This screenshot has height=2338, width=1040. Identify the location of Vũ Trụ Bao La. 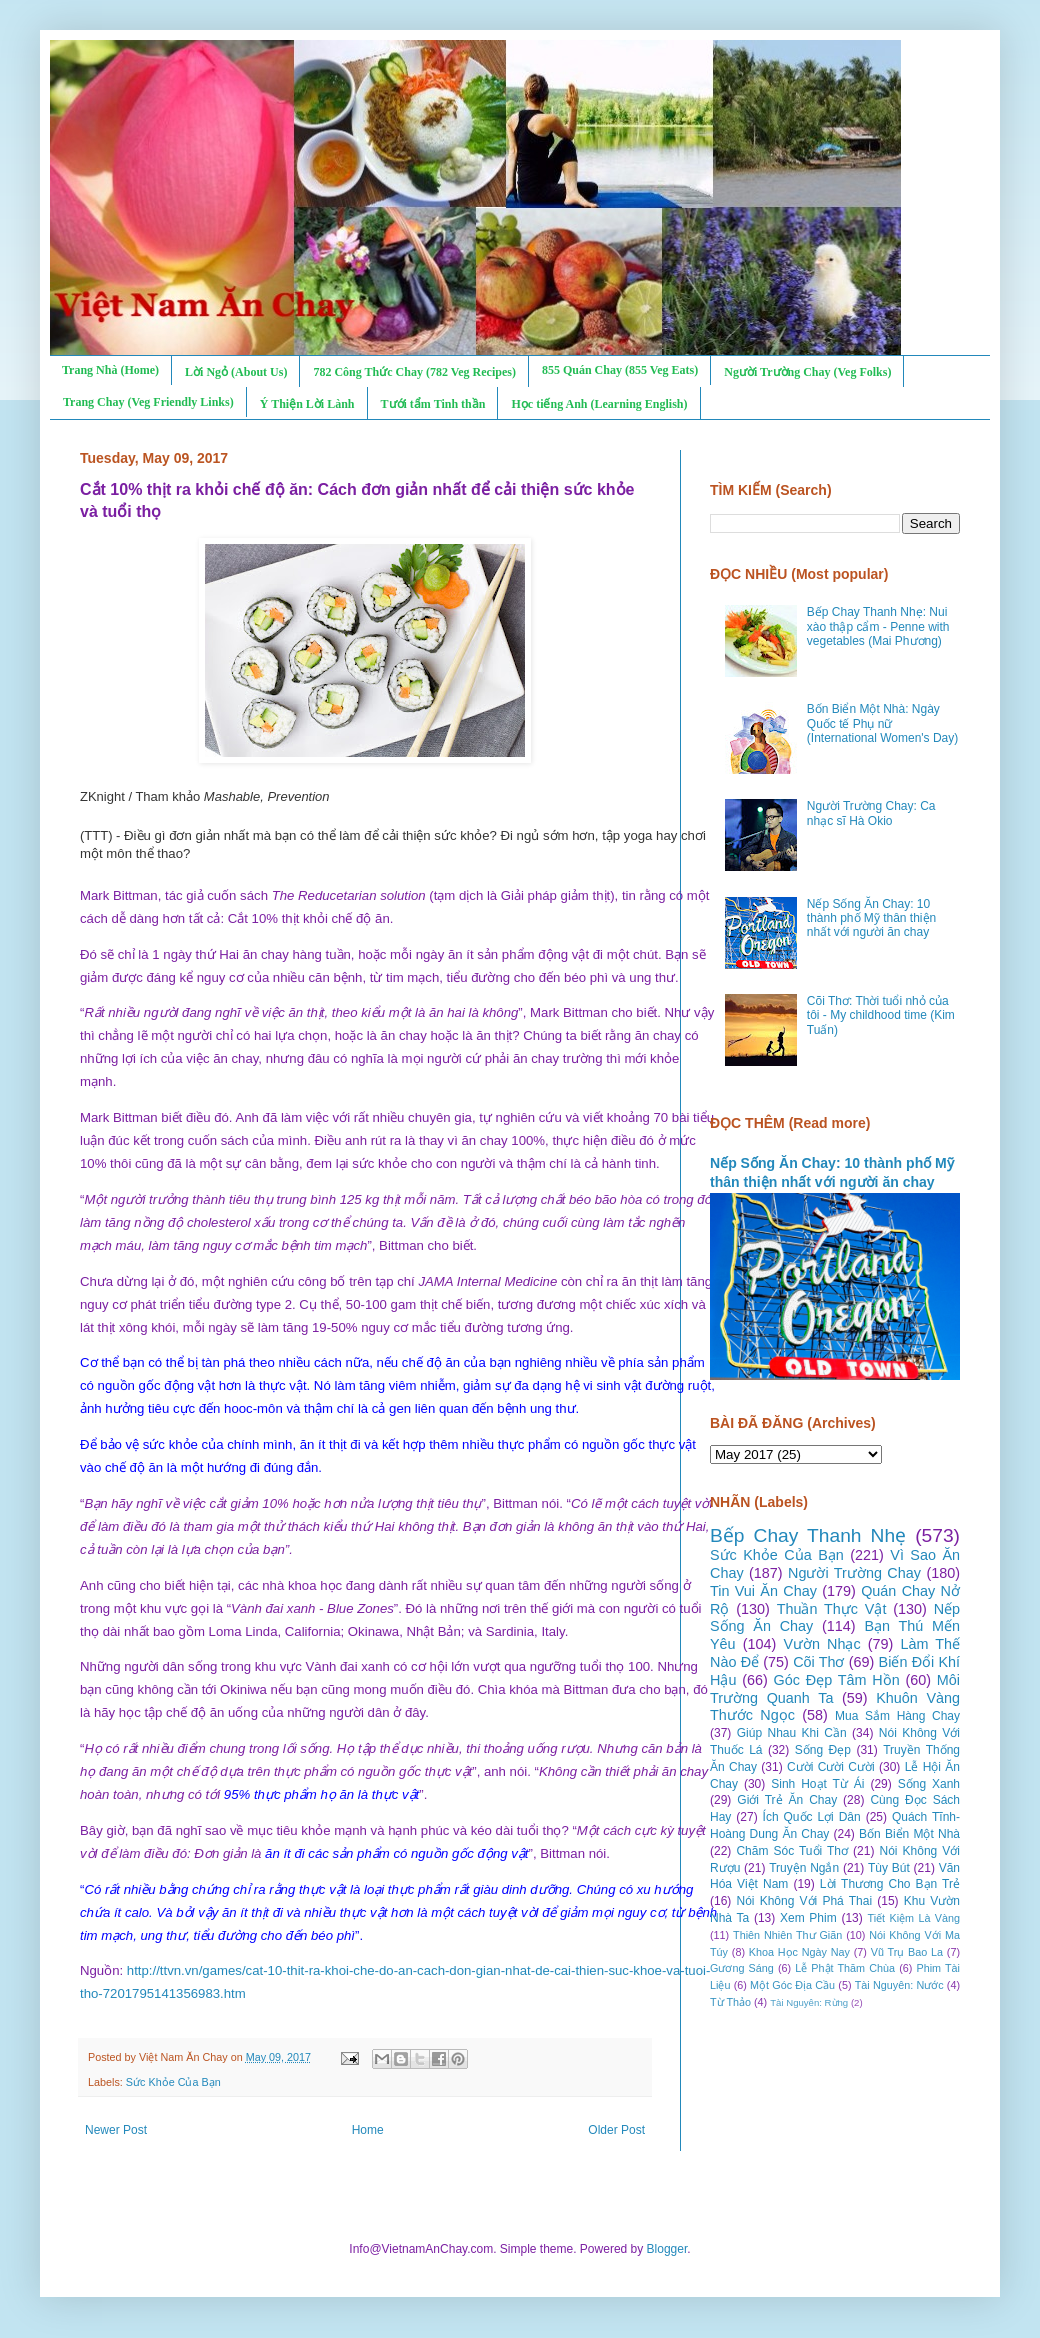
(907, 1952).